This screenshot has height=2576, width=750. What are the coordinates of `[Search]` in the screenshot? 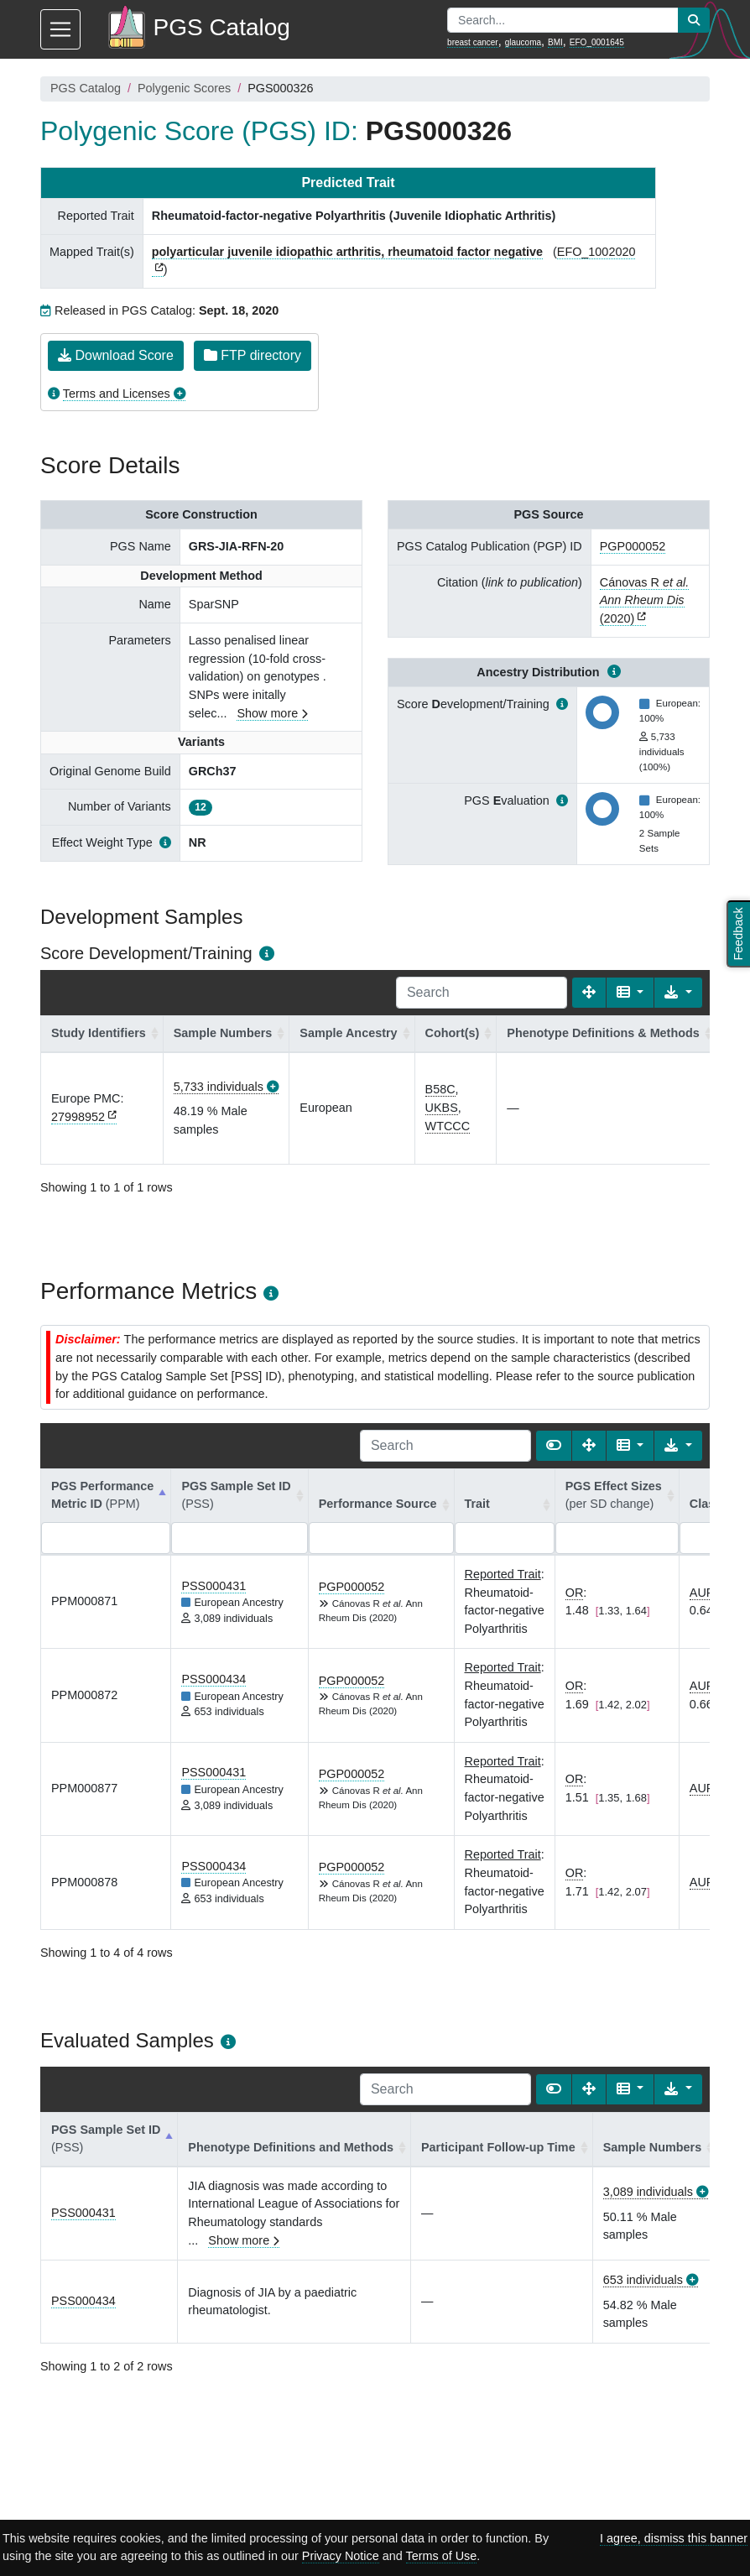 It's located at (481, 993).